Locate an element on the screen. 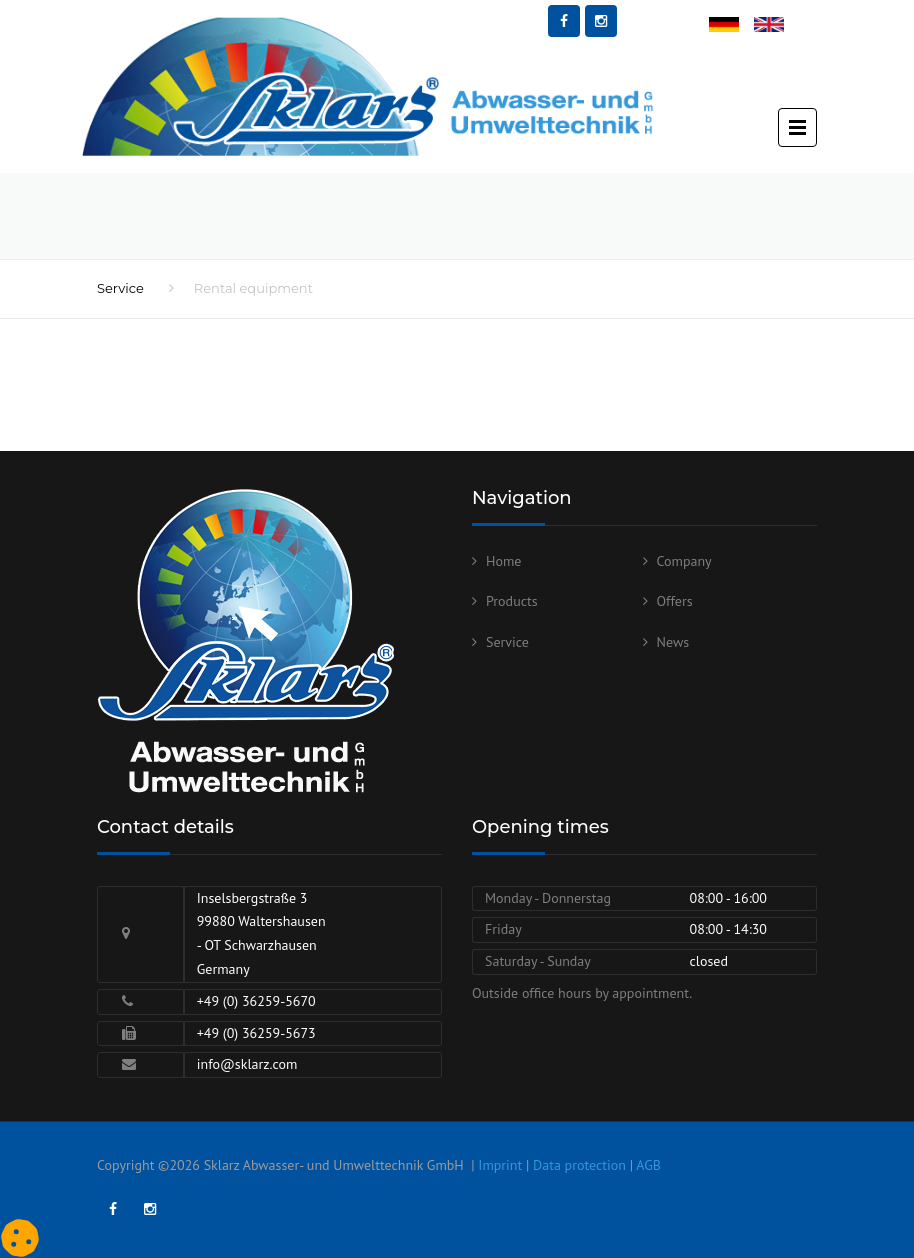  Products is located at coordinates (512, 601).